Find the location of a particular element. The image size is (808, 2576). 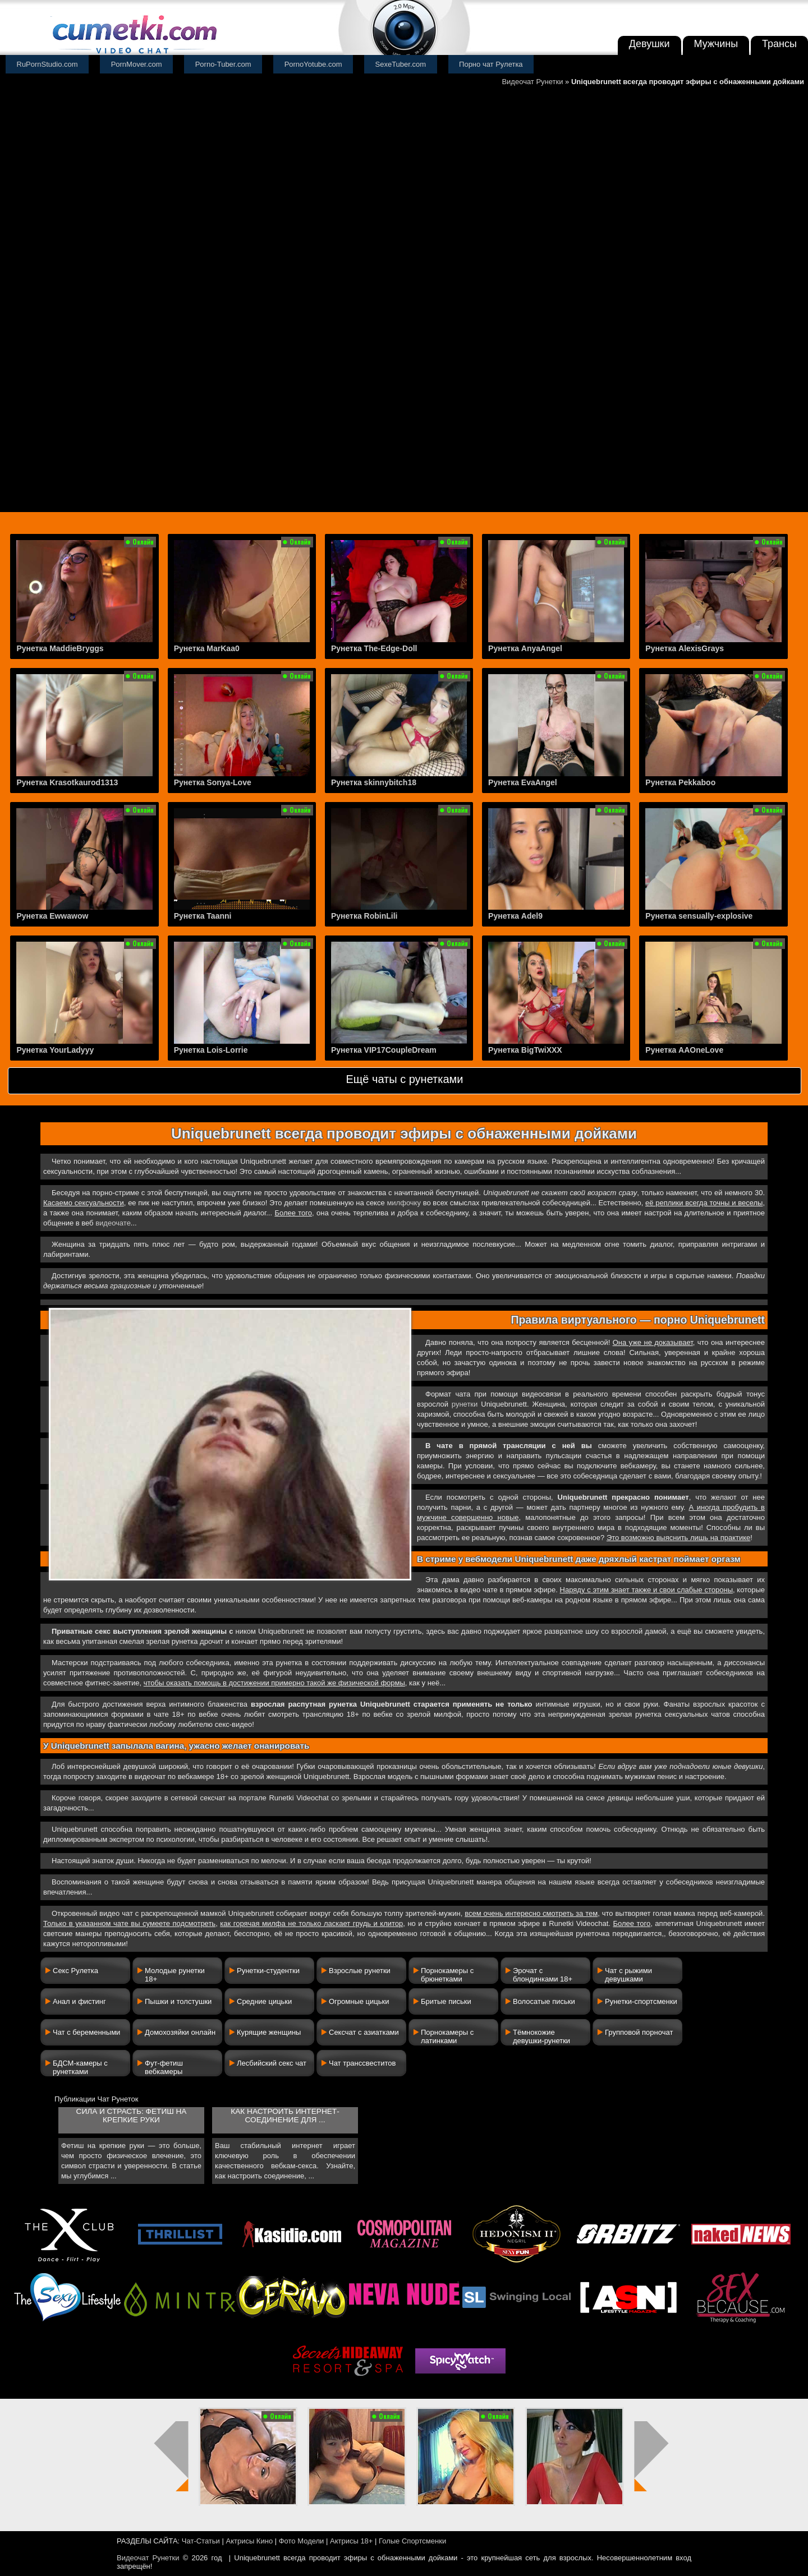

Рунетка Lois-Lorrie is located at coordinates (211, 1049).